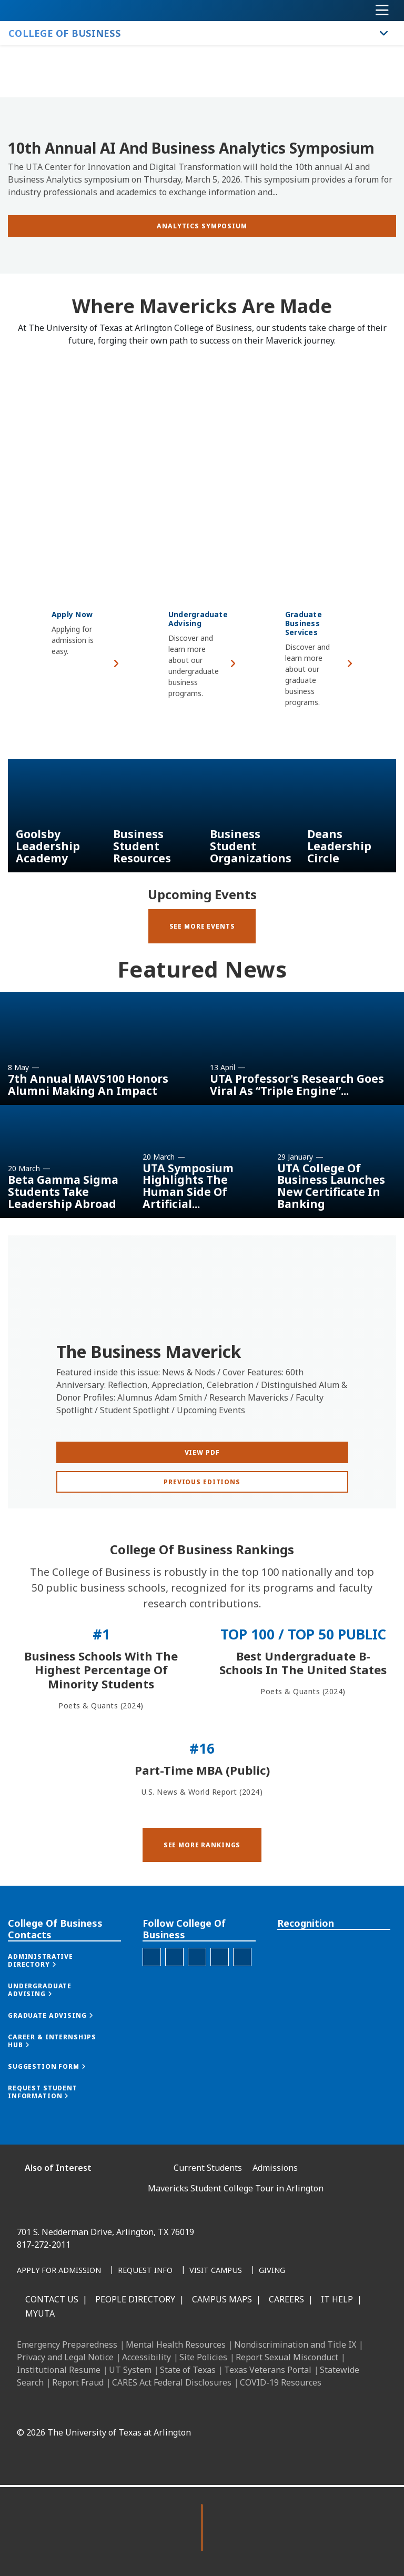 The width and height of the screenshot is (404, 2576). Describe the element at coordinates (225, 2408) in the screenshot. I see `[X UT Arlington]` at that location.